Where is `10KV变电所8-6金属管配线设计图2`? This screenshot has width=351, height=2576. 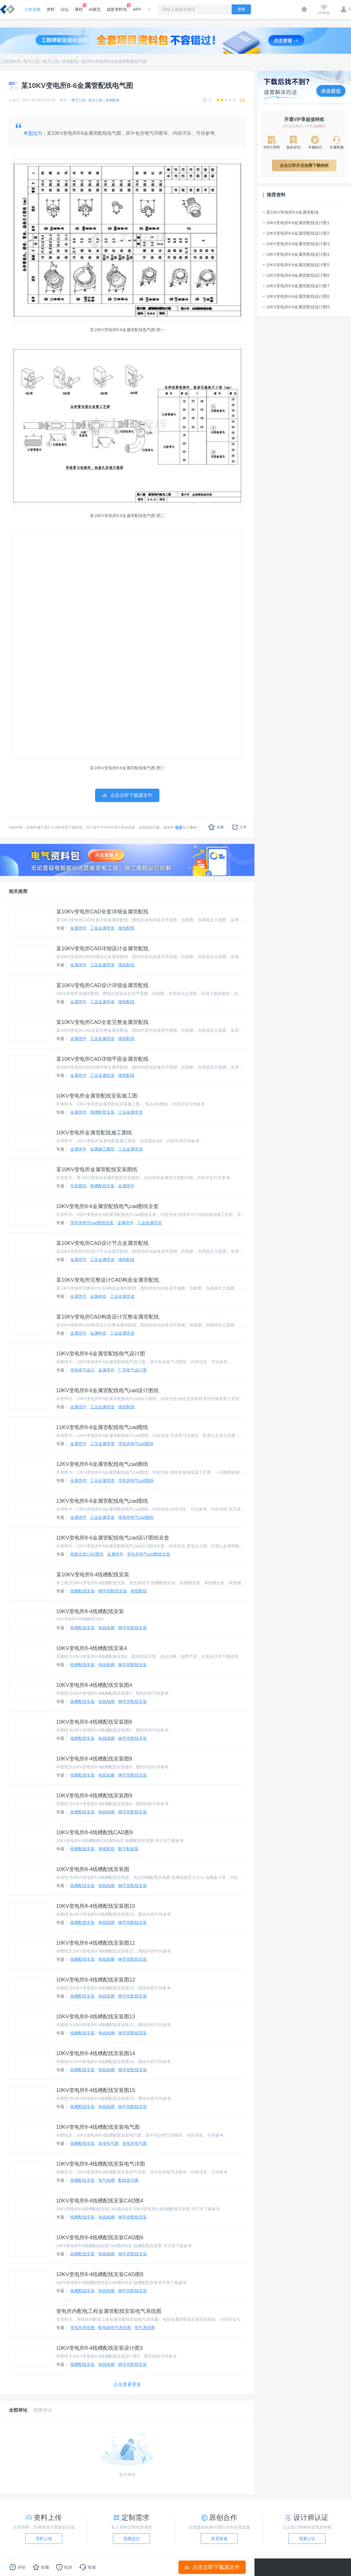
10KV变电所8-6金属管配线设计图2 is located at coordinates (296, 233).